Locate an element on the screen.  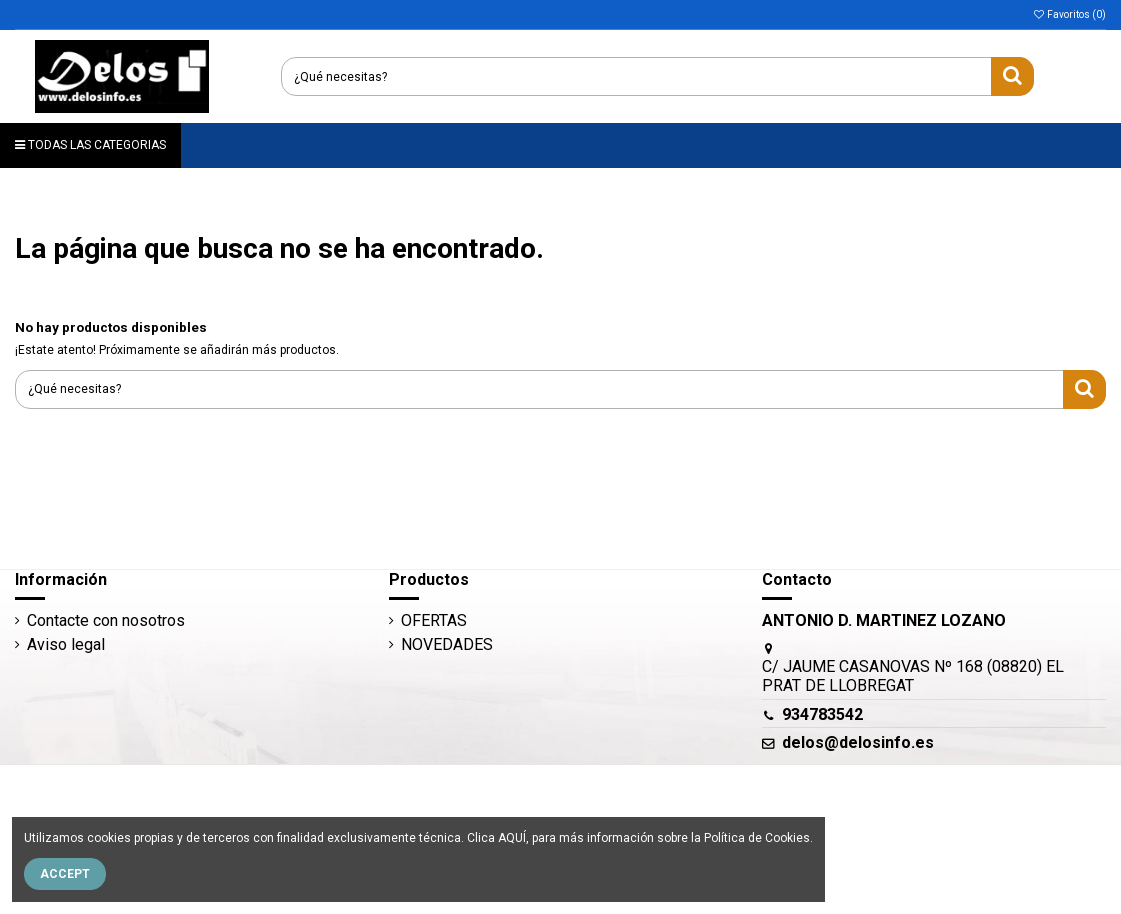
delos@delosinfo.es is located at coordinates (858, 742).